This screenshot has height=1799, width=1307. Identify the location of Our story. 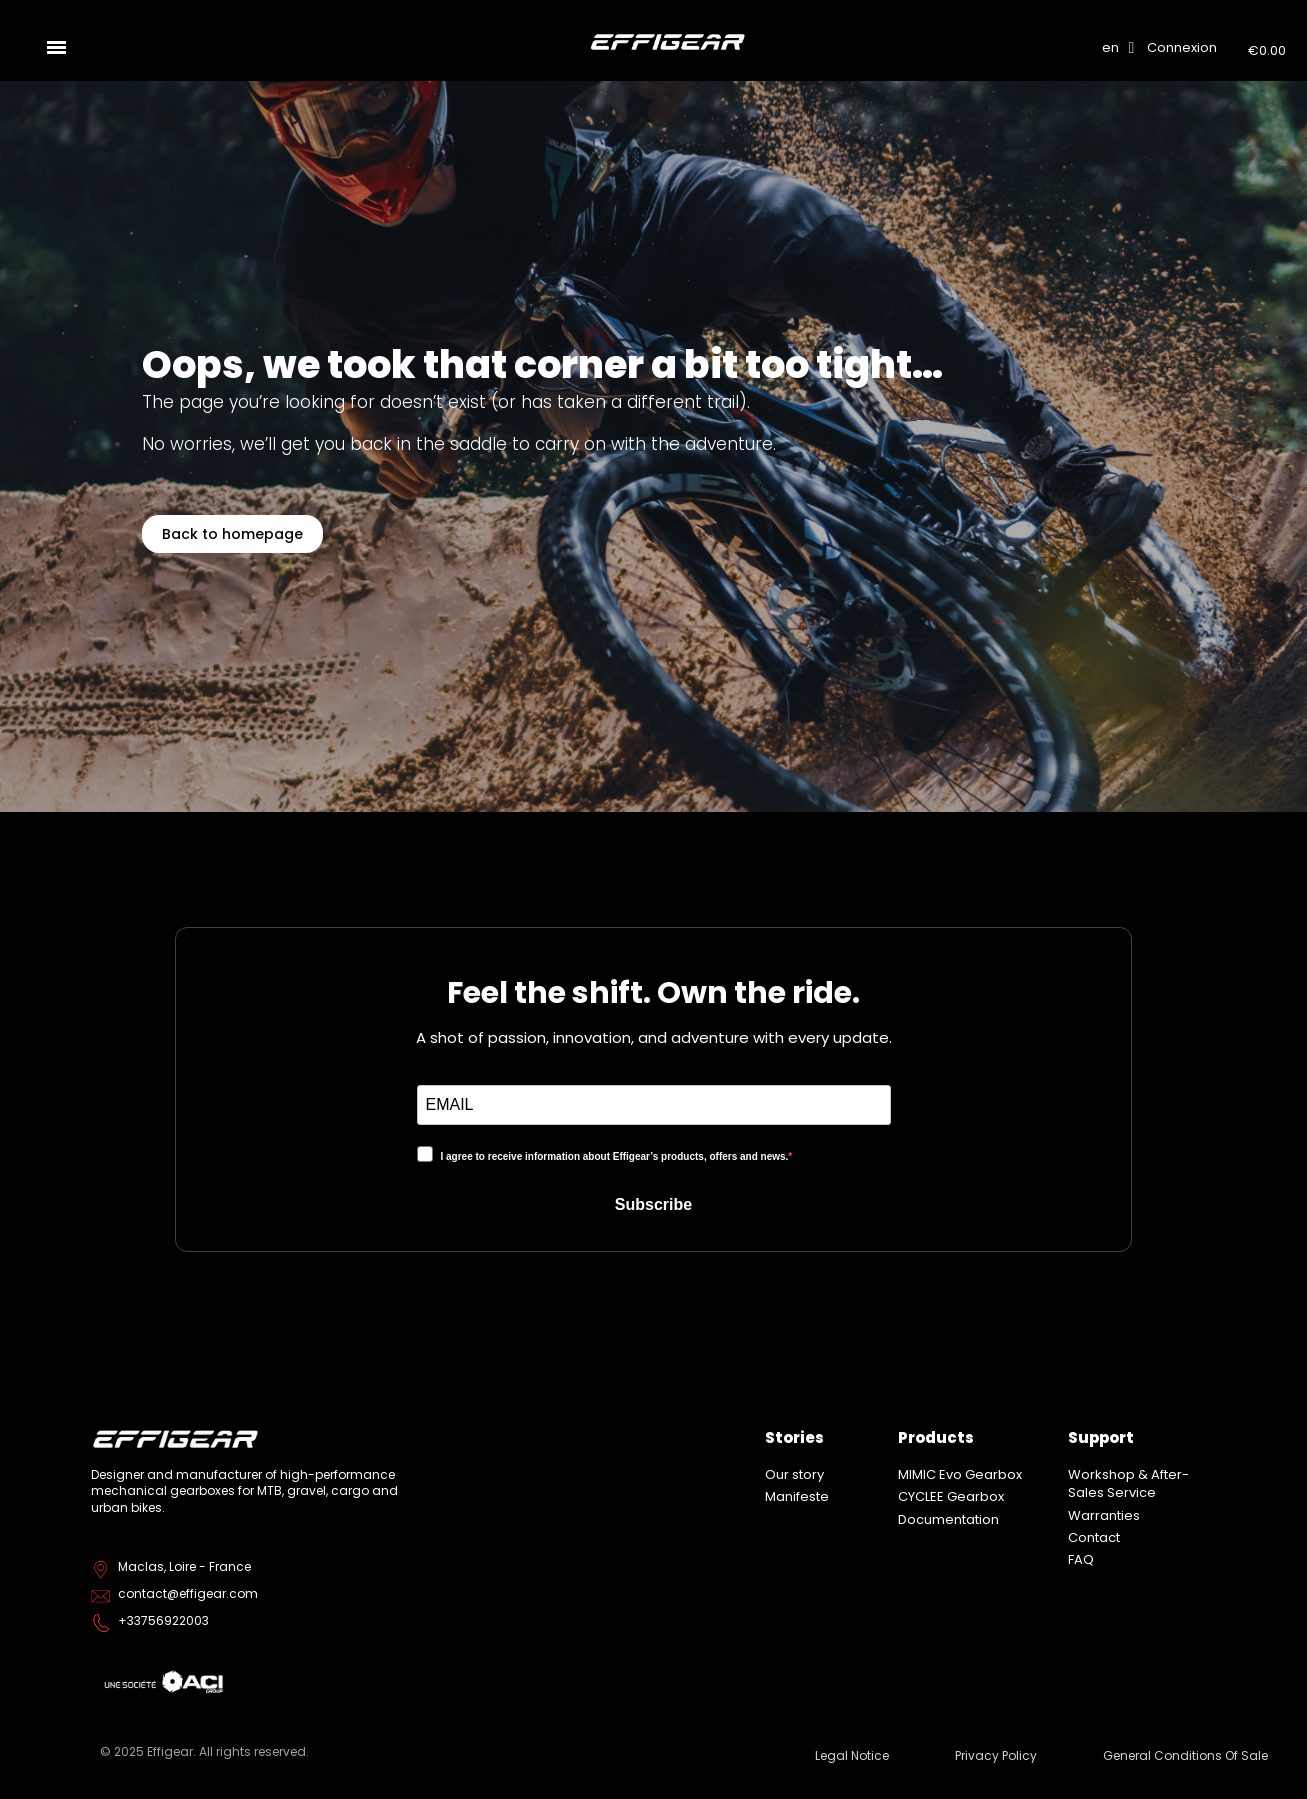
(794, 1474).